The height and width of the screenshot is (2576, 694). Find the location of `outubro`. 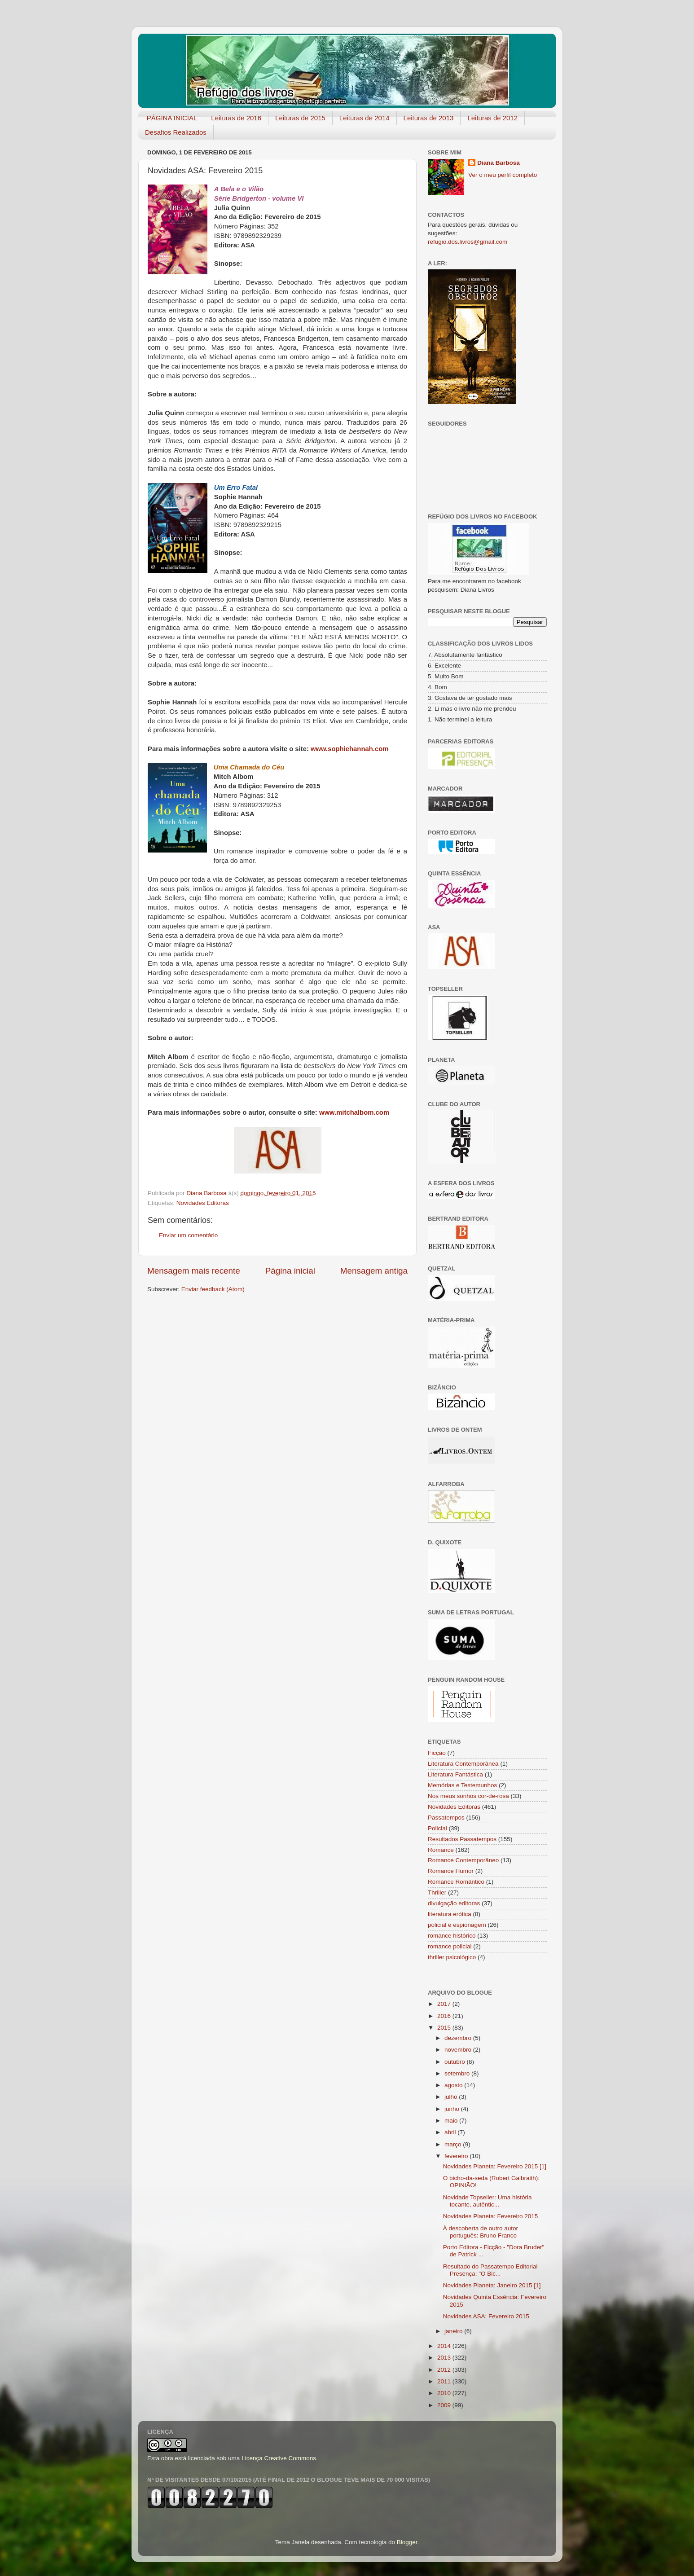

outubro is located at coordinates (455, 2061).